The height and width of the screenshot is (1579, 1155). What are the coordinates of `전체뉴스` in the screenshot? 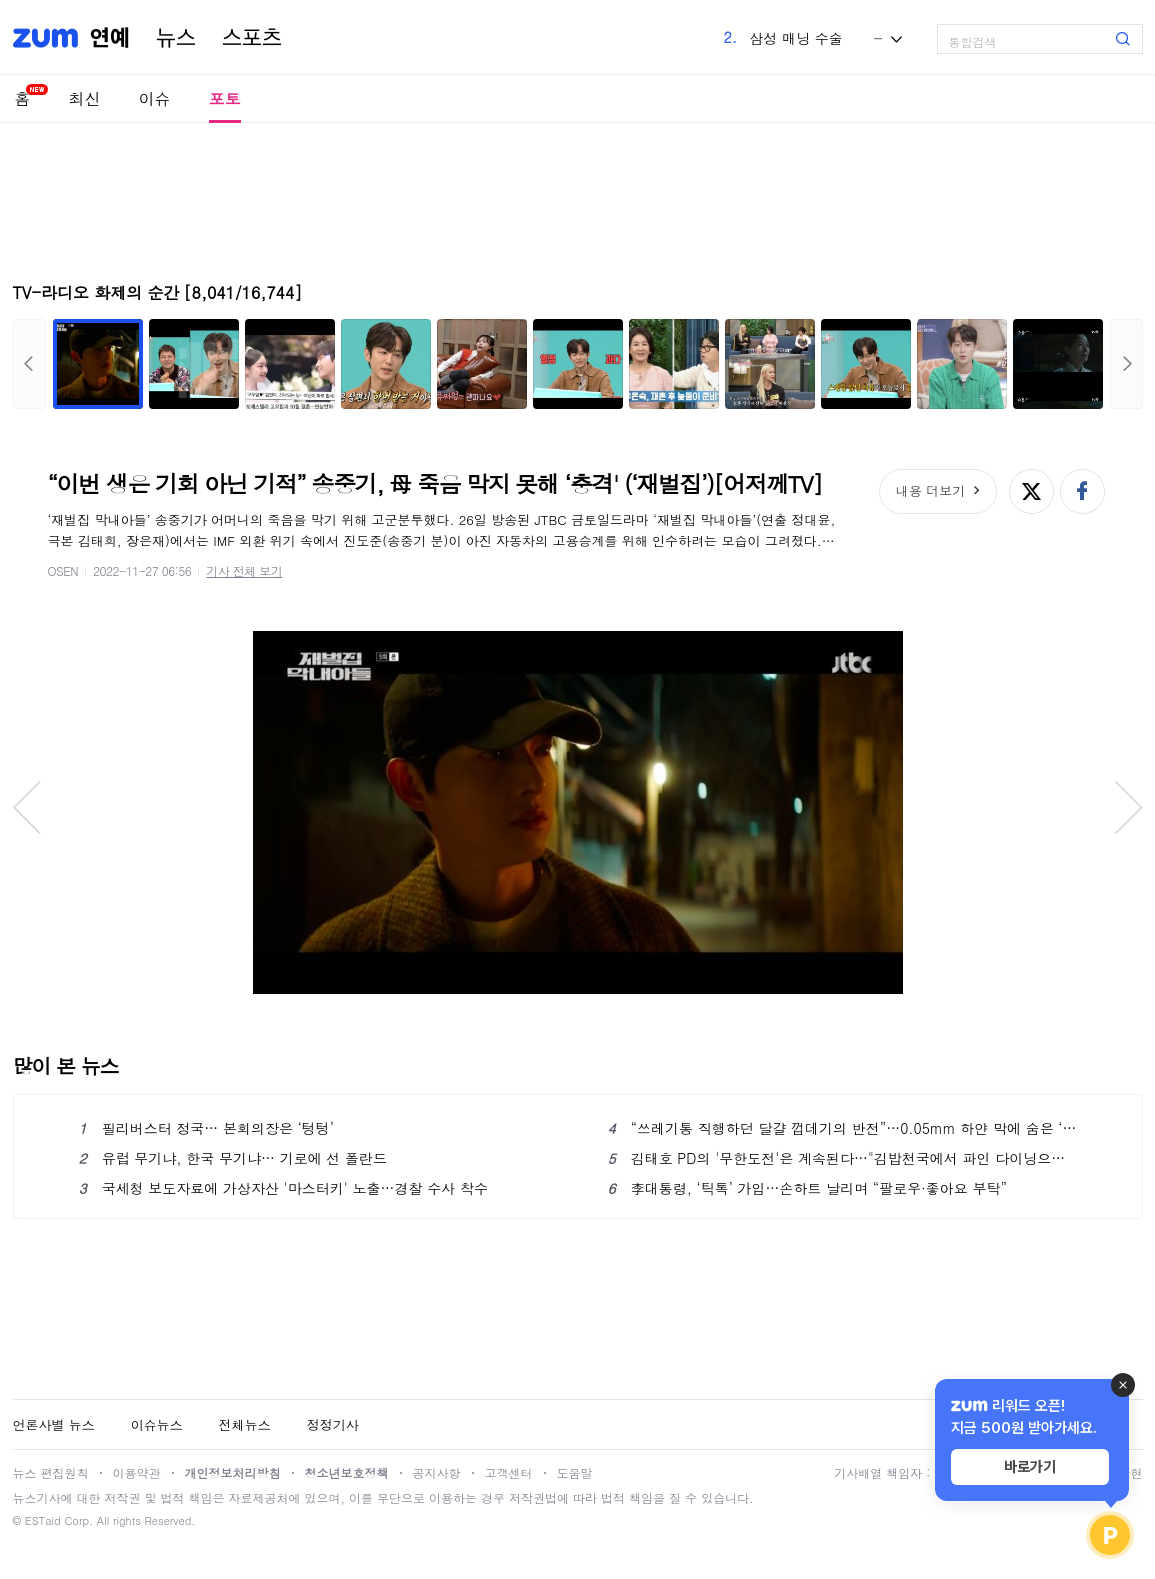 It's located at (245, 1424).